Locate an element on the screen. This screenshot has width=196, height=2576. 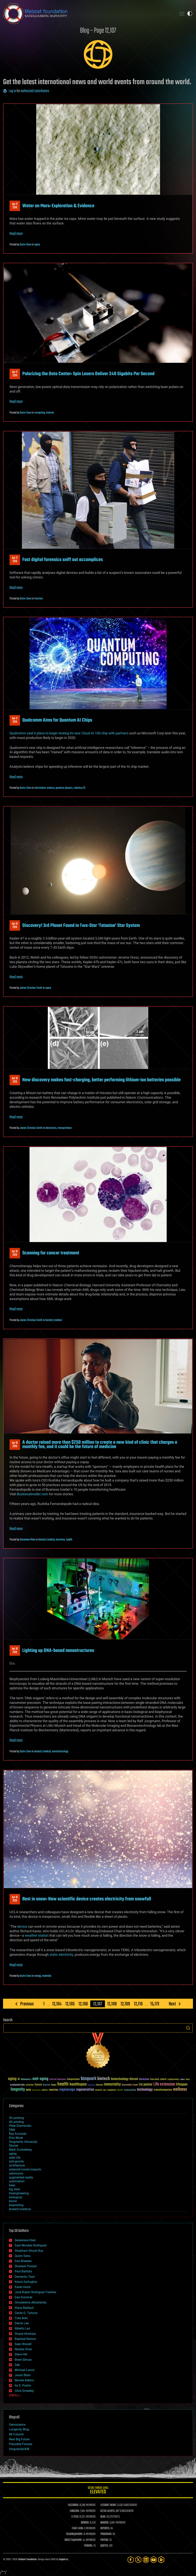
Shailesh Prasad is located at coordinates (26, 2266).